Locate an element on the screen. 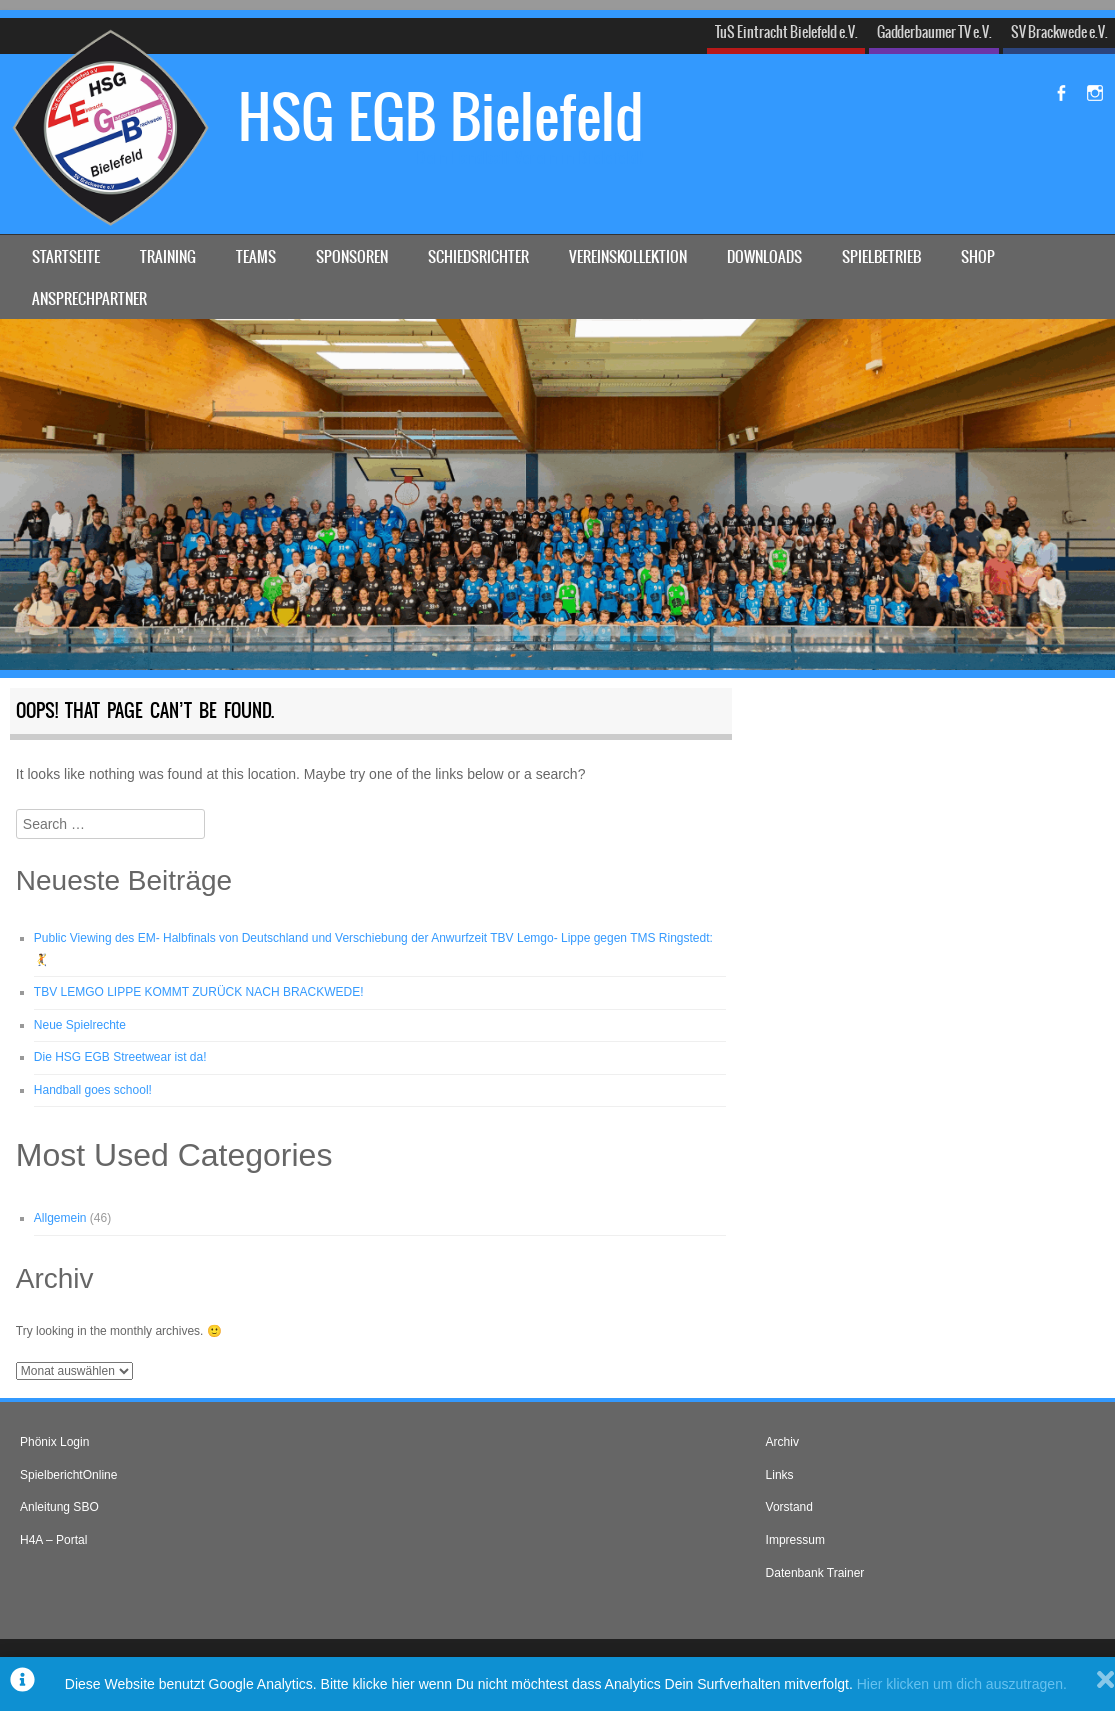  Sponsoren is located at coordinates (352, 256).